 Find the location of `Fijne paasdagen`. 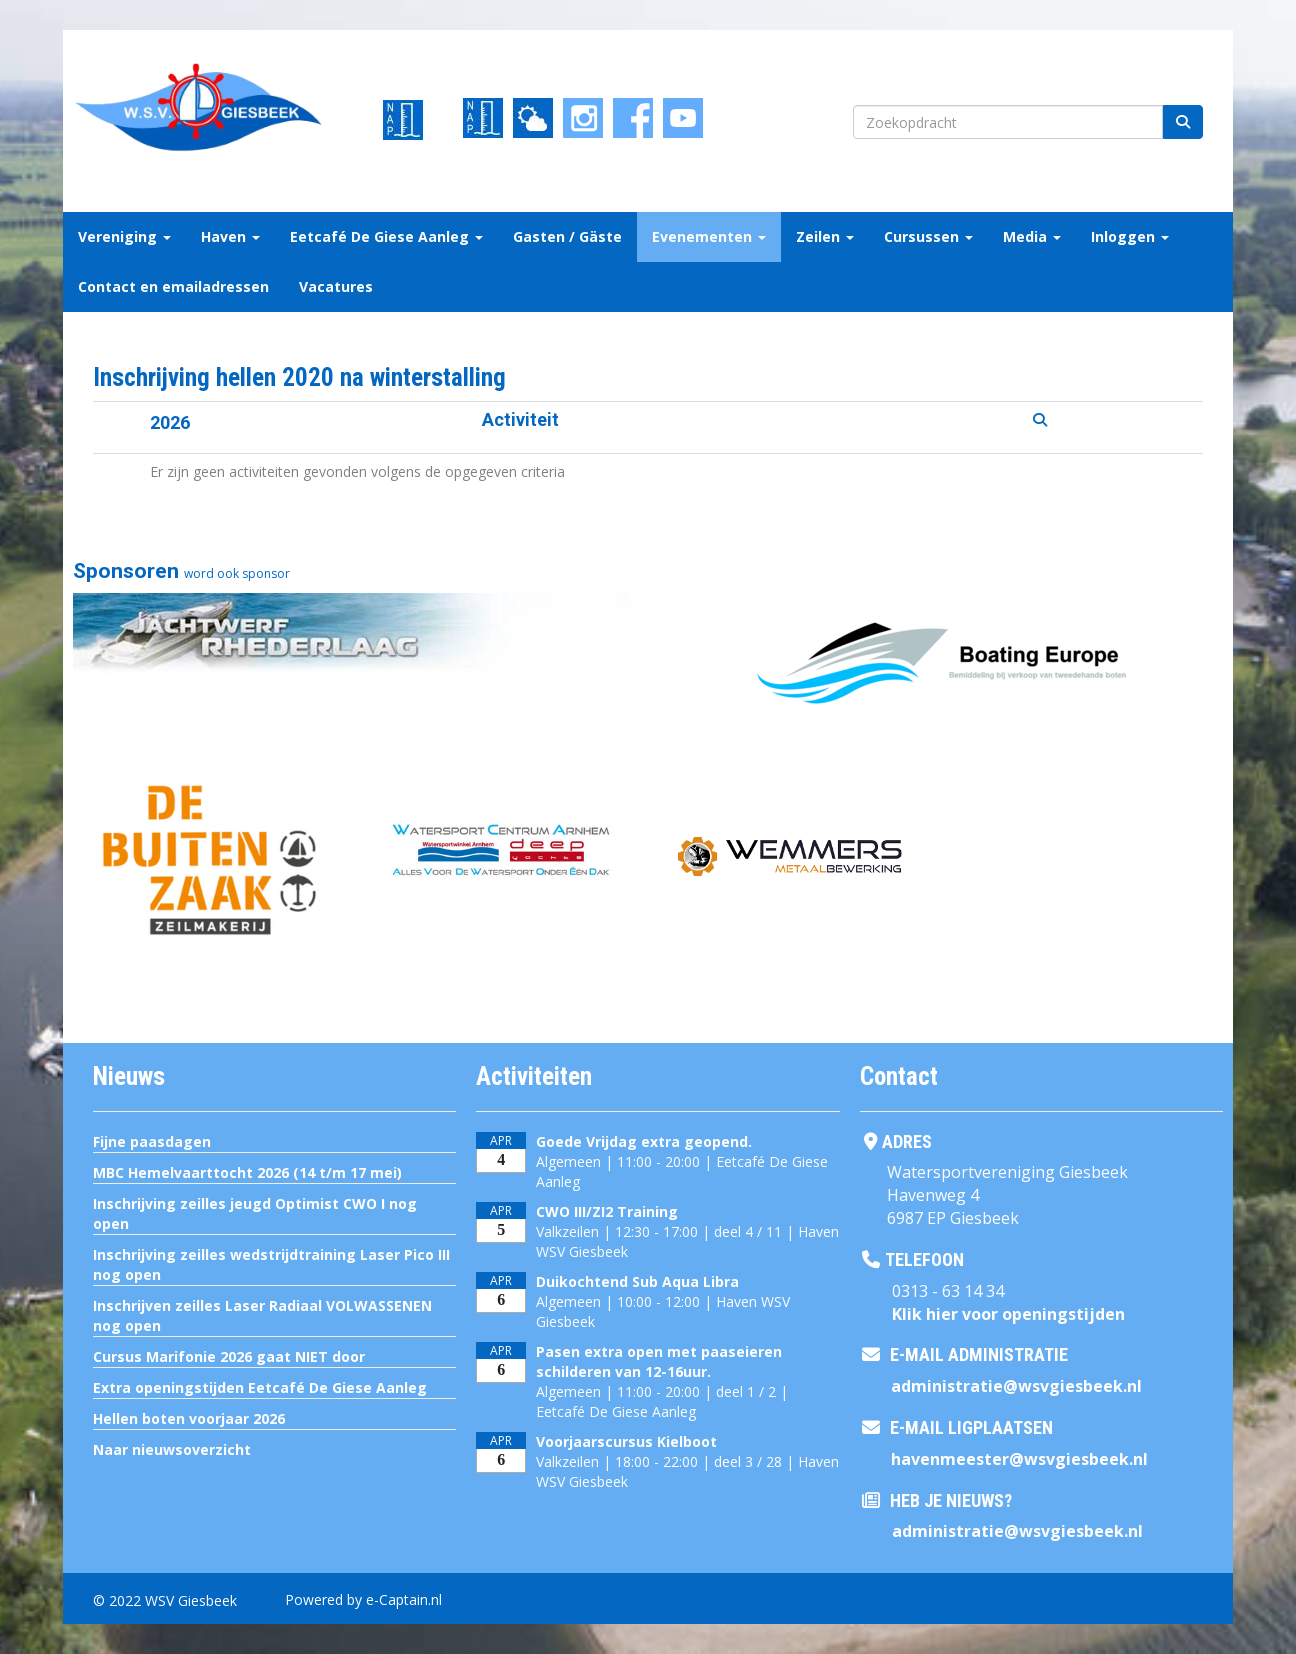

Fijne paasdagen is located at coordinates (152, 1141).